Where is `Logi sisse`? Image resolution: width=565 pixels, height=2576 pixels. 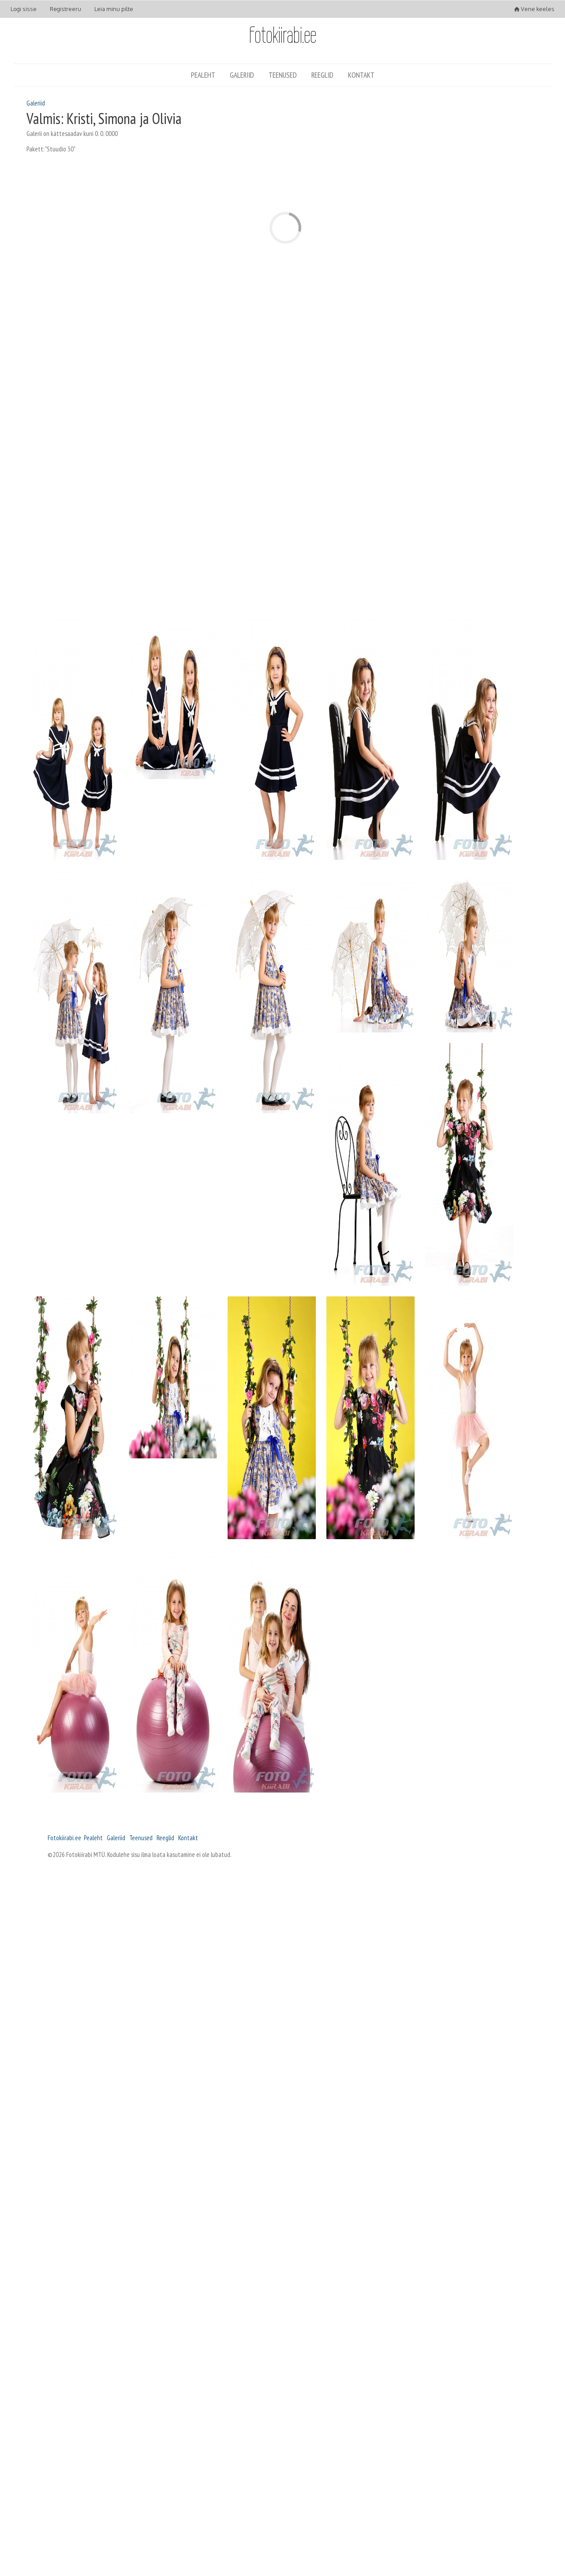
Logi sisse is located at coordinates (24, 8).